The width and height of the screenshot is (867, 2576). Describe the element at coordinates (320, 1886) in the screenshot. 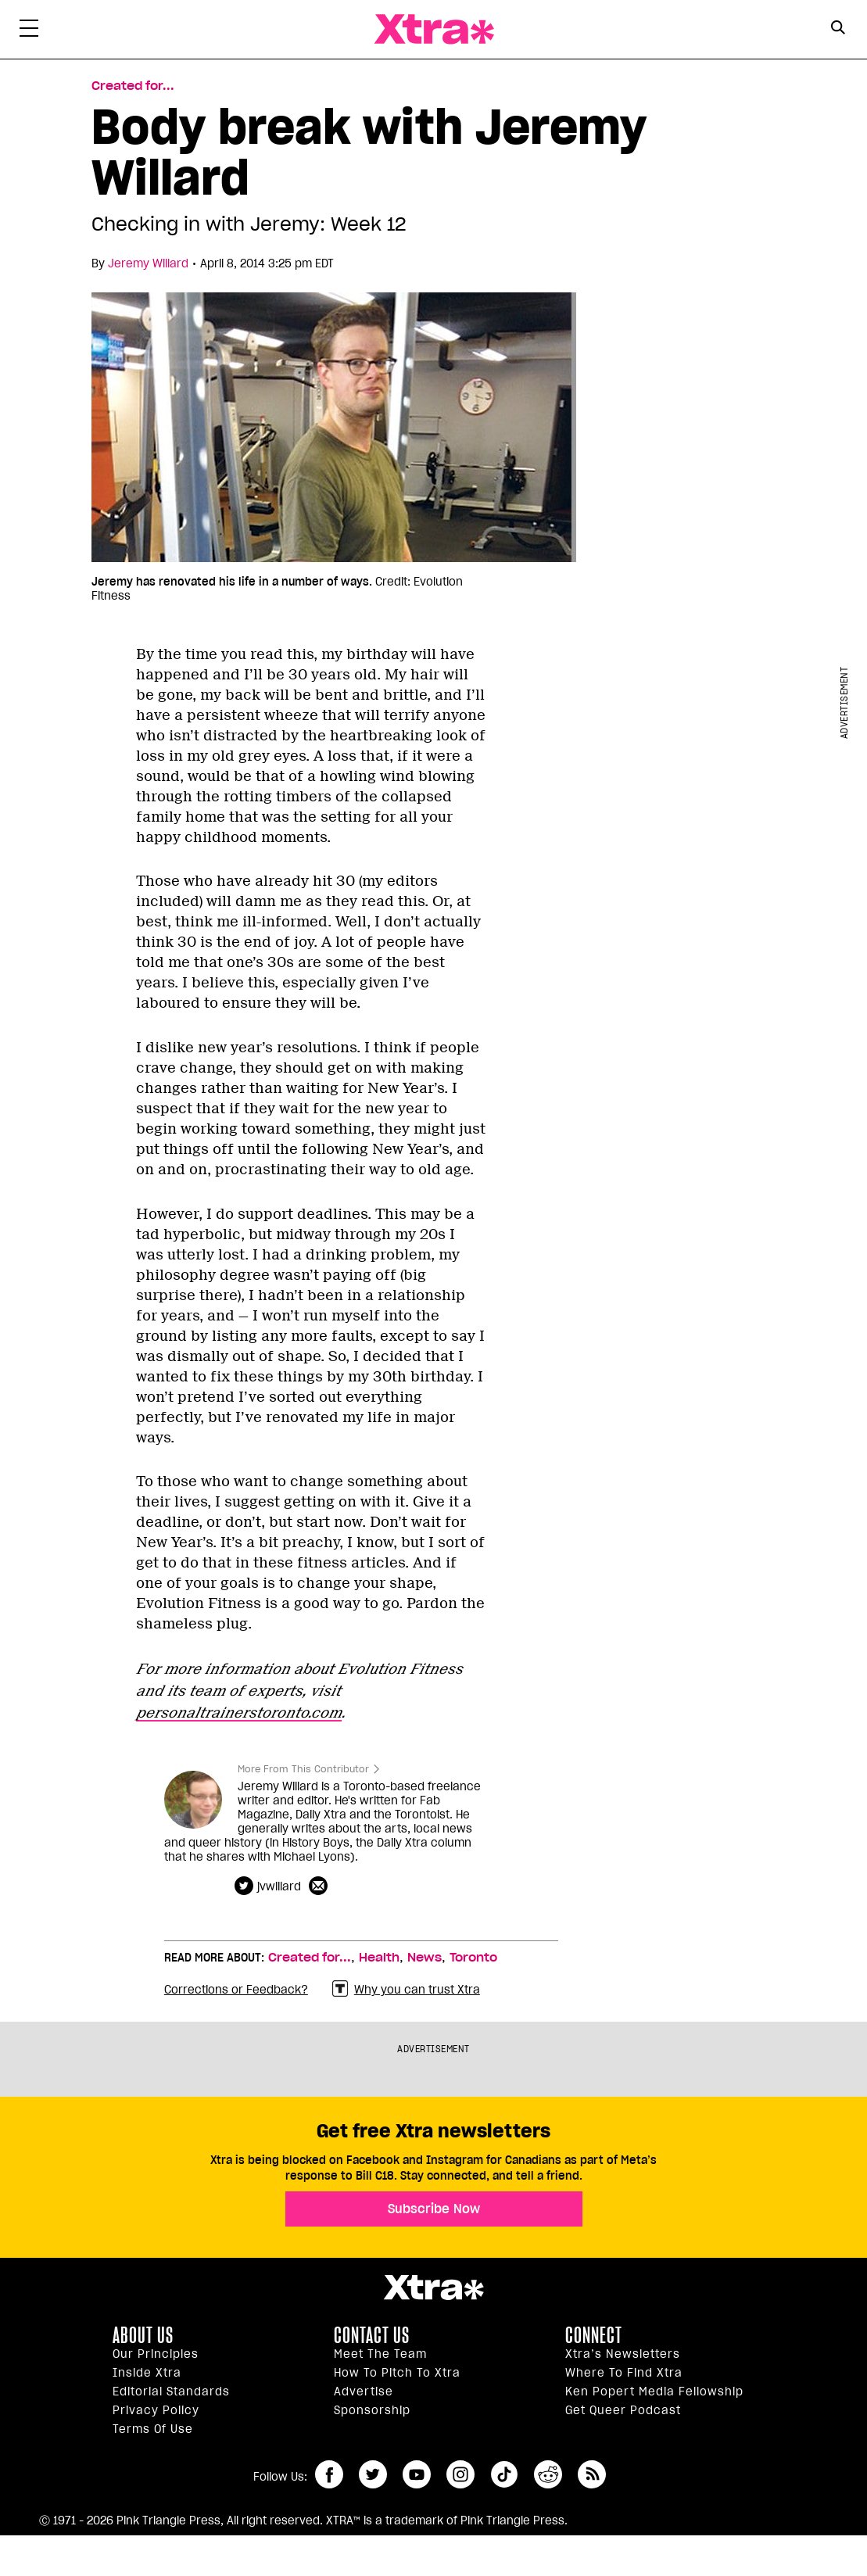

I see `[Contributor contact form]` at that location.